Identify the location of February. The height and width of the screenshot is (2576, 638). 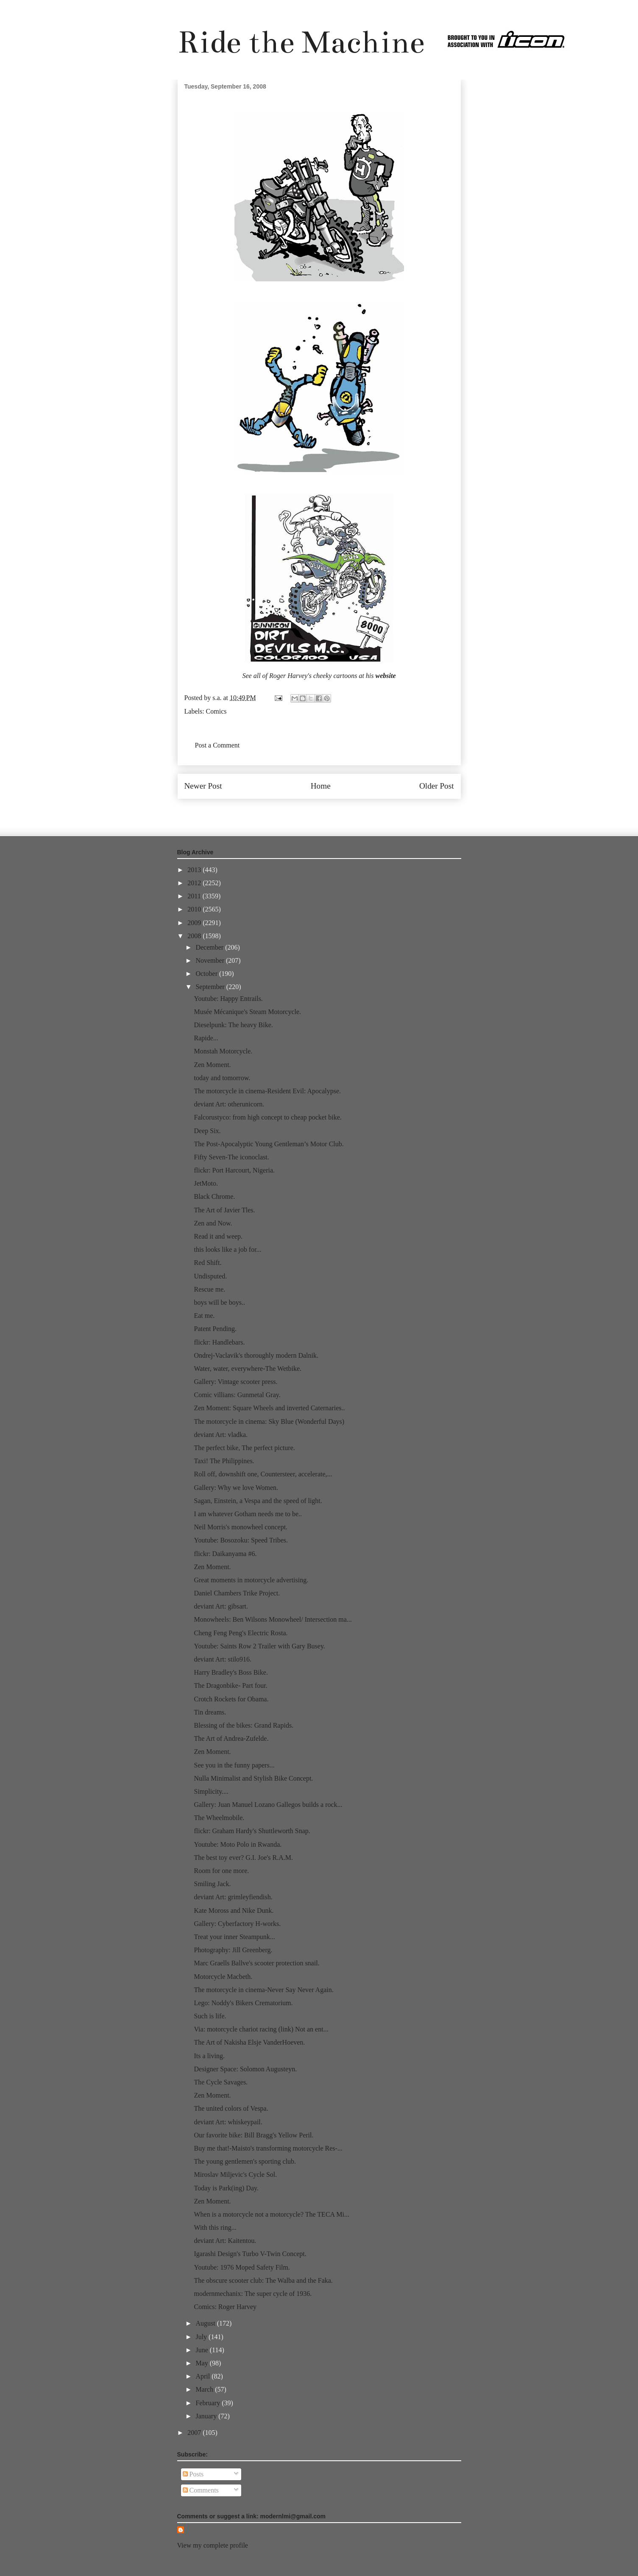
(208, 2402).